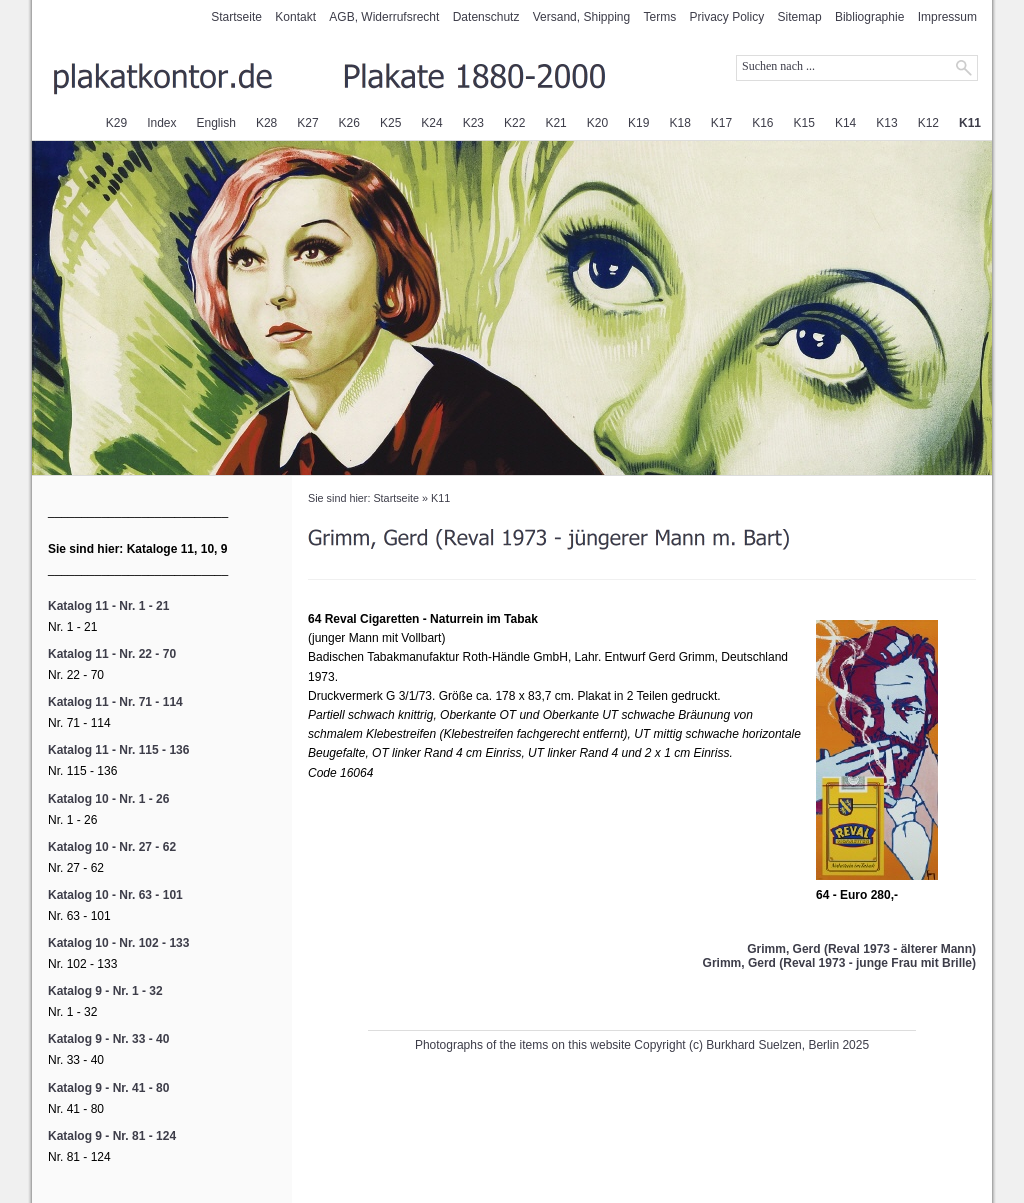 The image size is (1024, 1203). What do you see at coordinates (597, 123) in the screenshot?
I see `K20` at bounding box center [597, 123].